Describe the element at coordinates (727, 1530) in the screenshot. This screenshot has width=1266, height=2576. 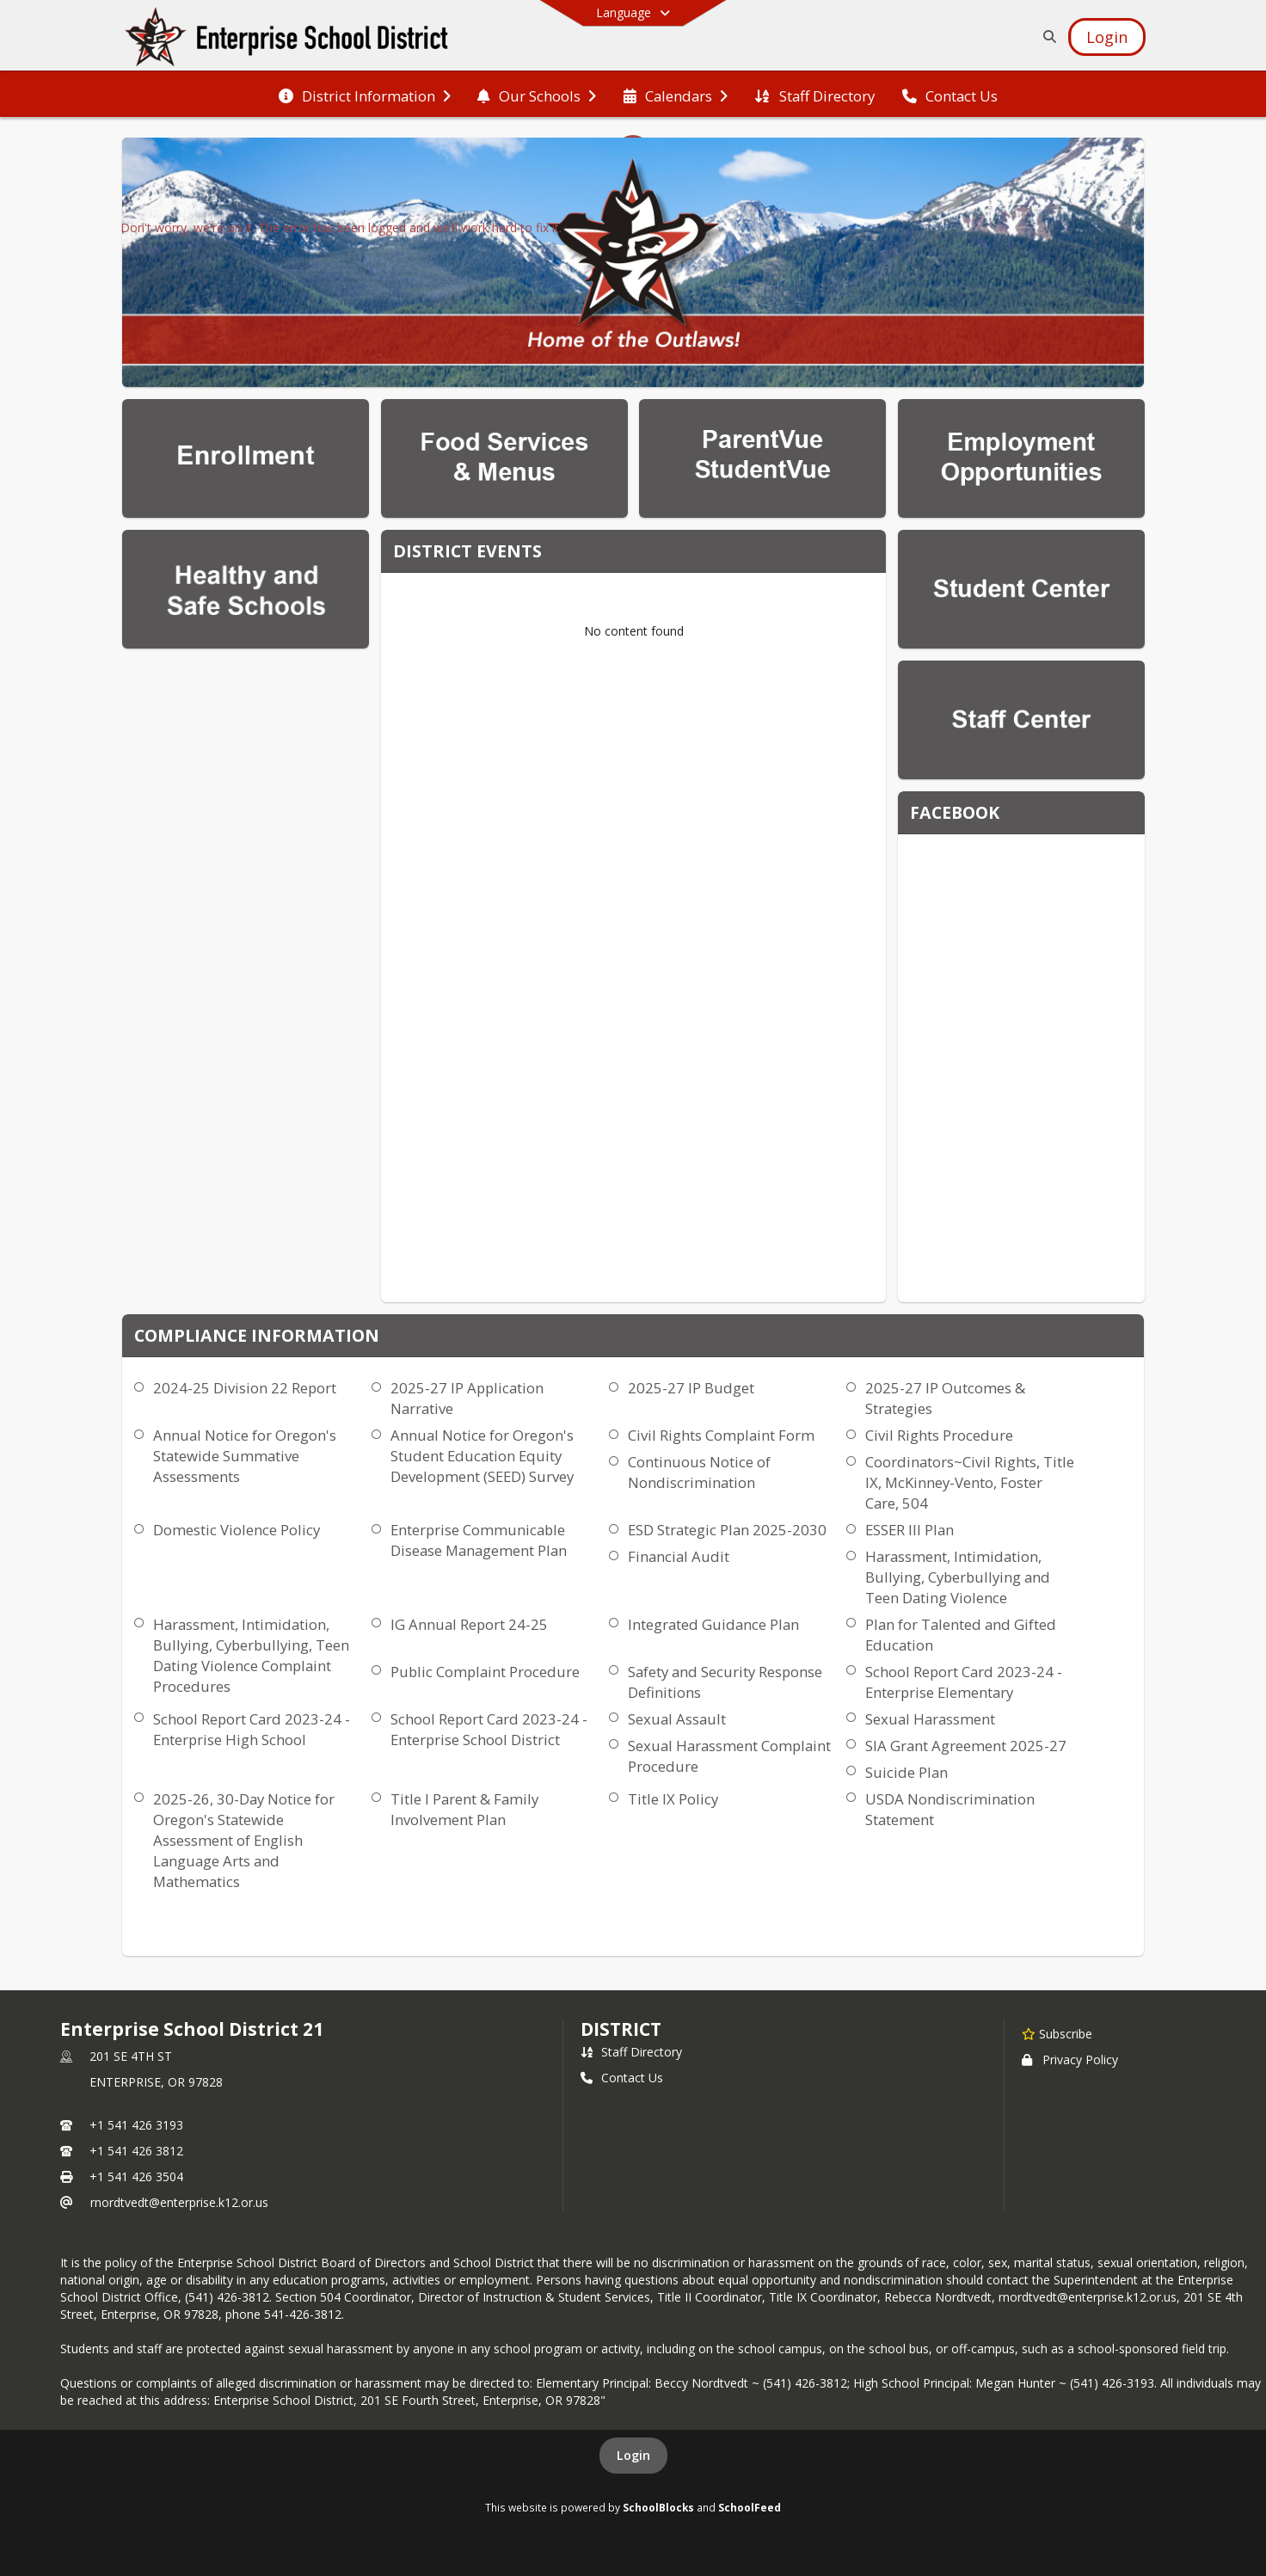
I see `ESD Strategic Plan 2025-2030` at that location.